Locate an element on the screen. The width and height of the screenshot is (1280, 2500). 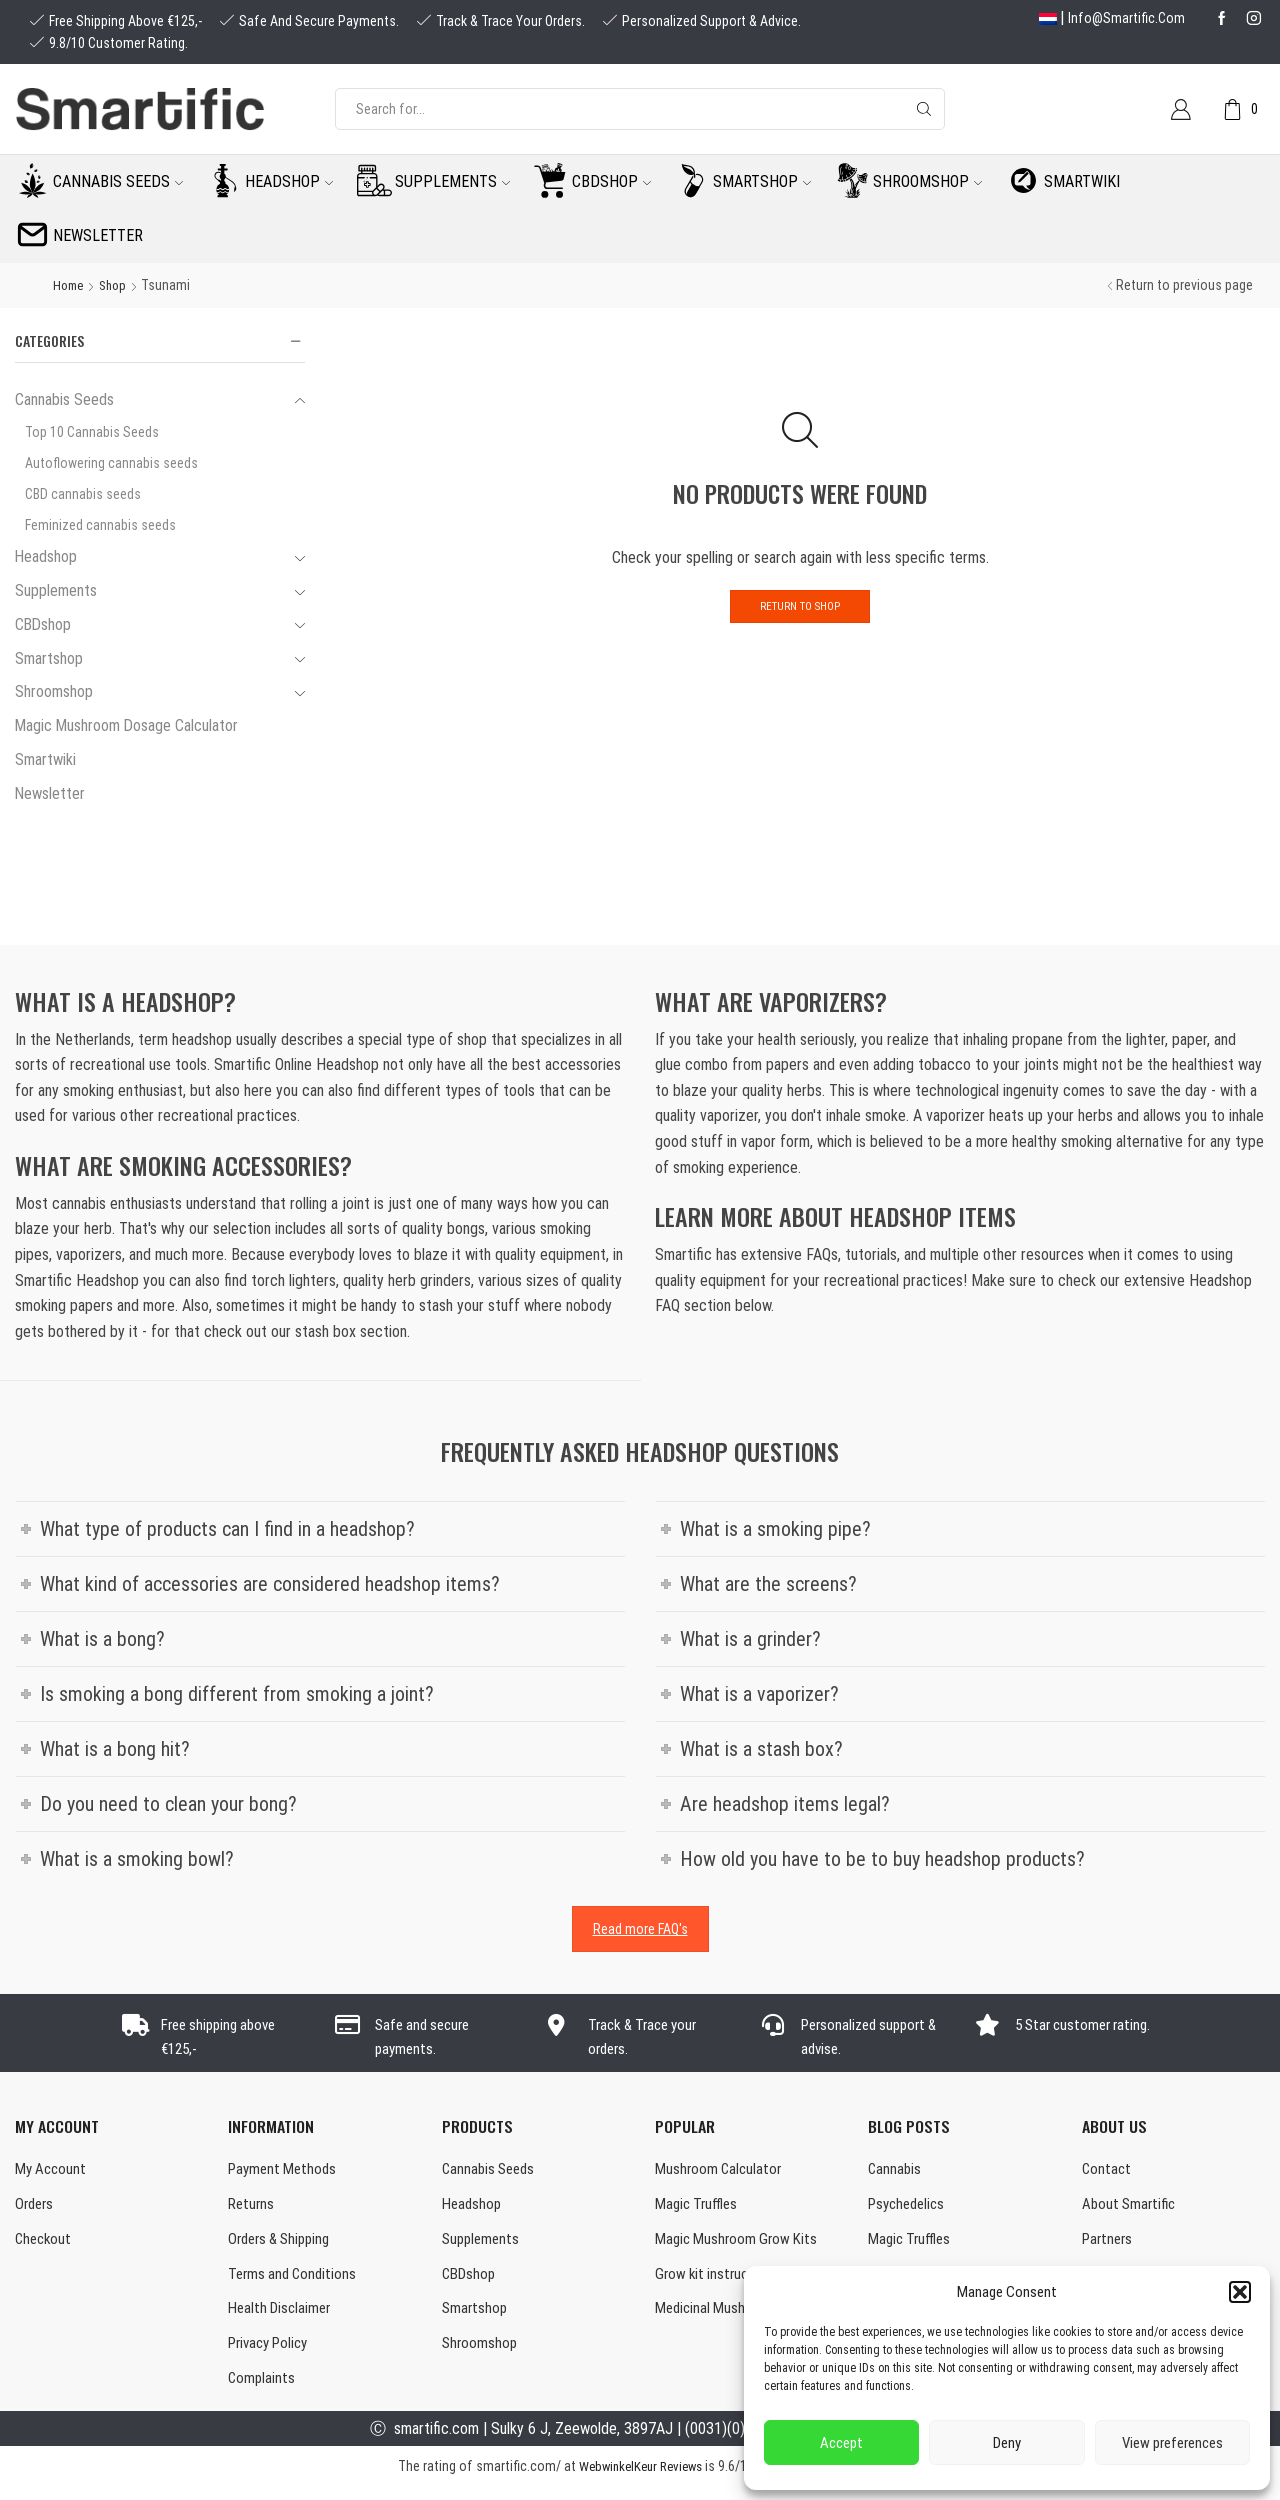
Grow kit instructions is located at coordinates (720, 2280).